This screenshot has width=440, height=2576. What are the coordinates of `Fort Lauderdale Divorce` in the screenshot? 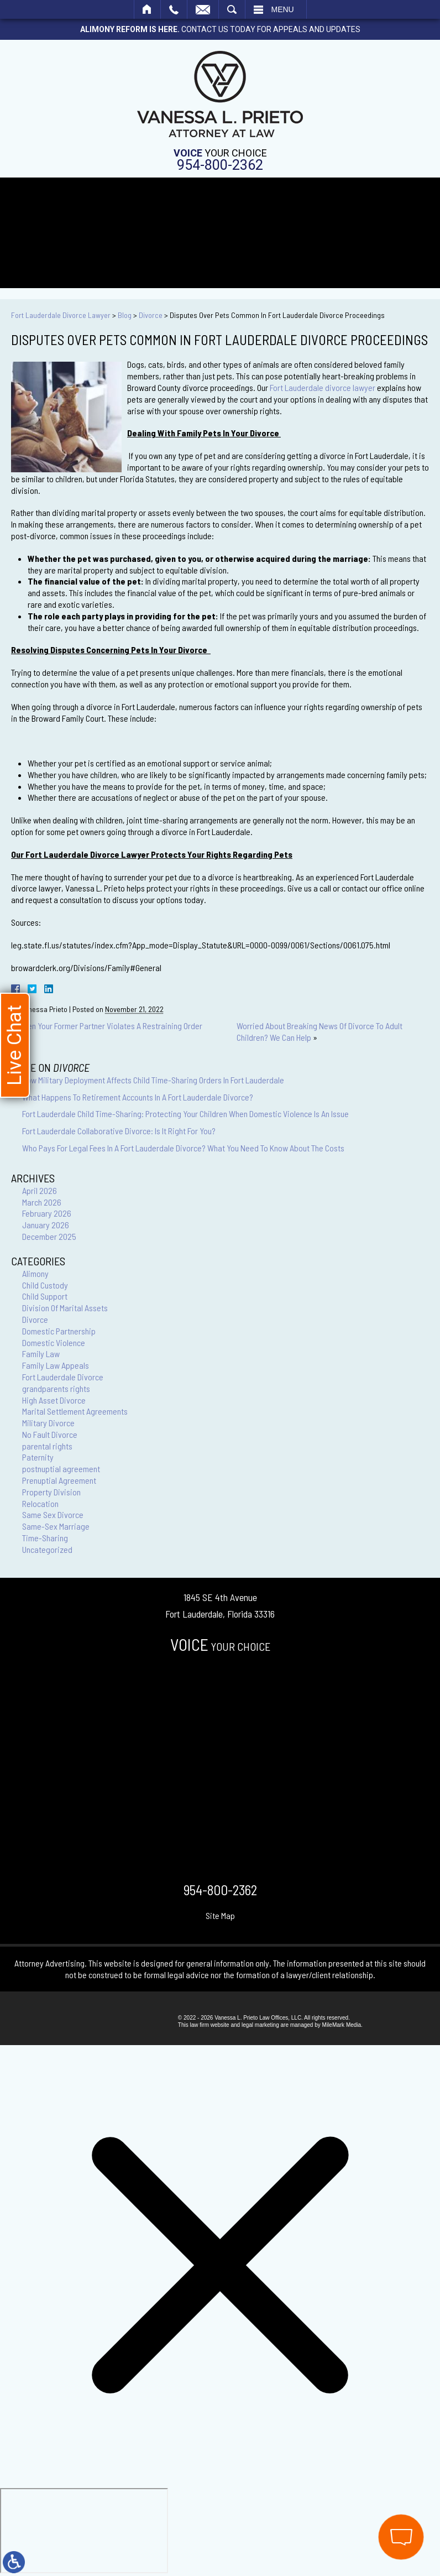 It's located at (62, 1377).